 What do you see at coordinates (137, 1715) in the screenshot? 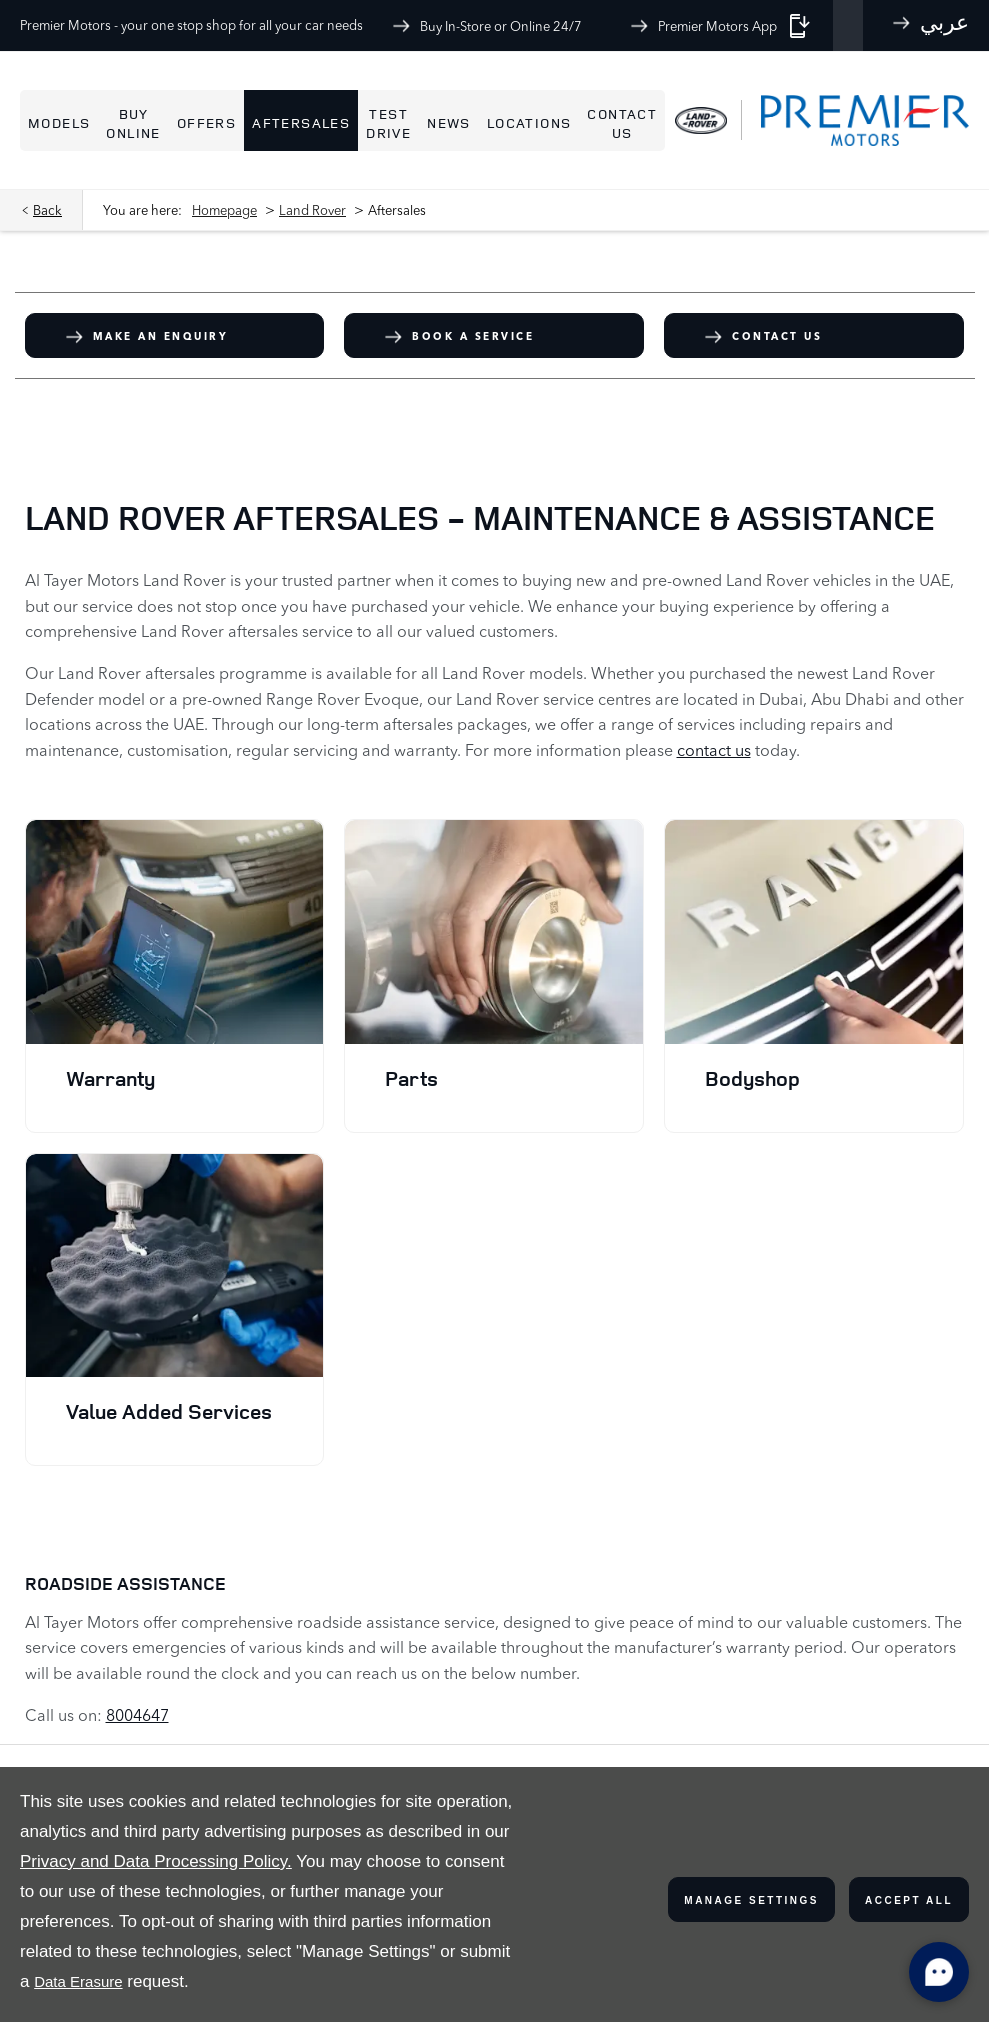
I see `8004647` at bounding box center [137, 1715].